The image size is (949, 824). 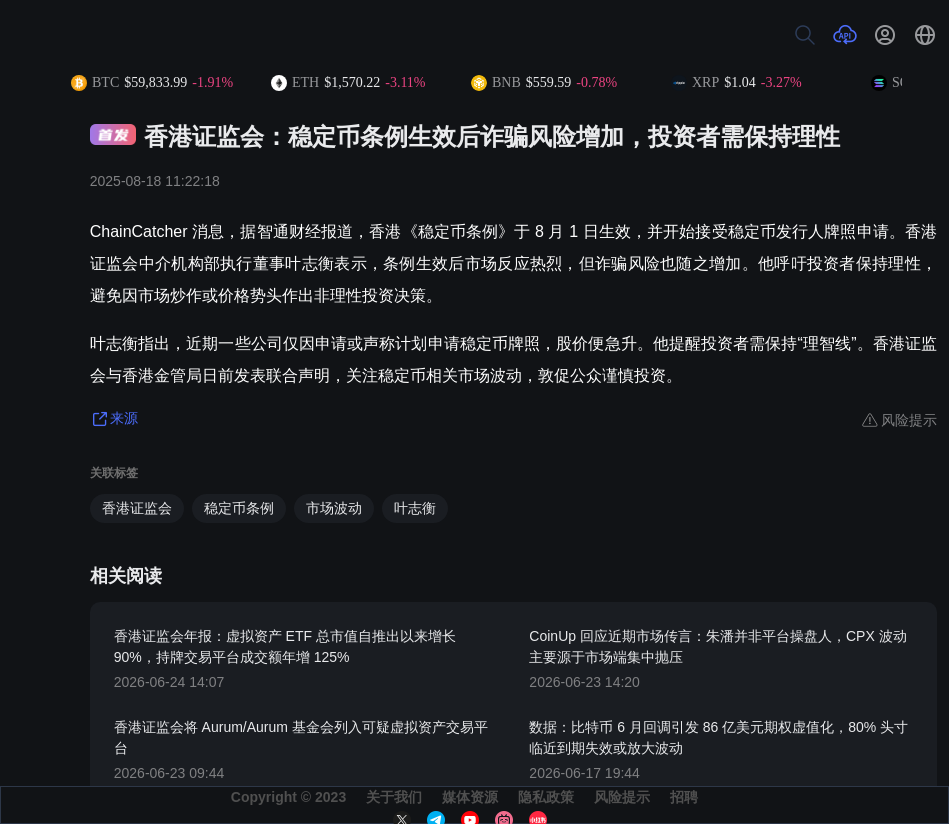 I want to click on 媒体资源, so click(x=470, y=797).